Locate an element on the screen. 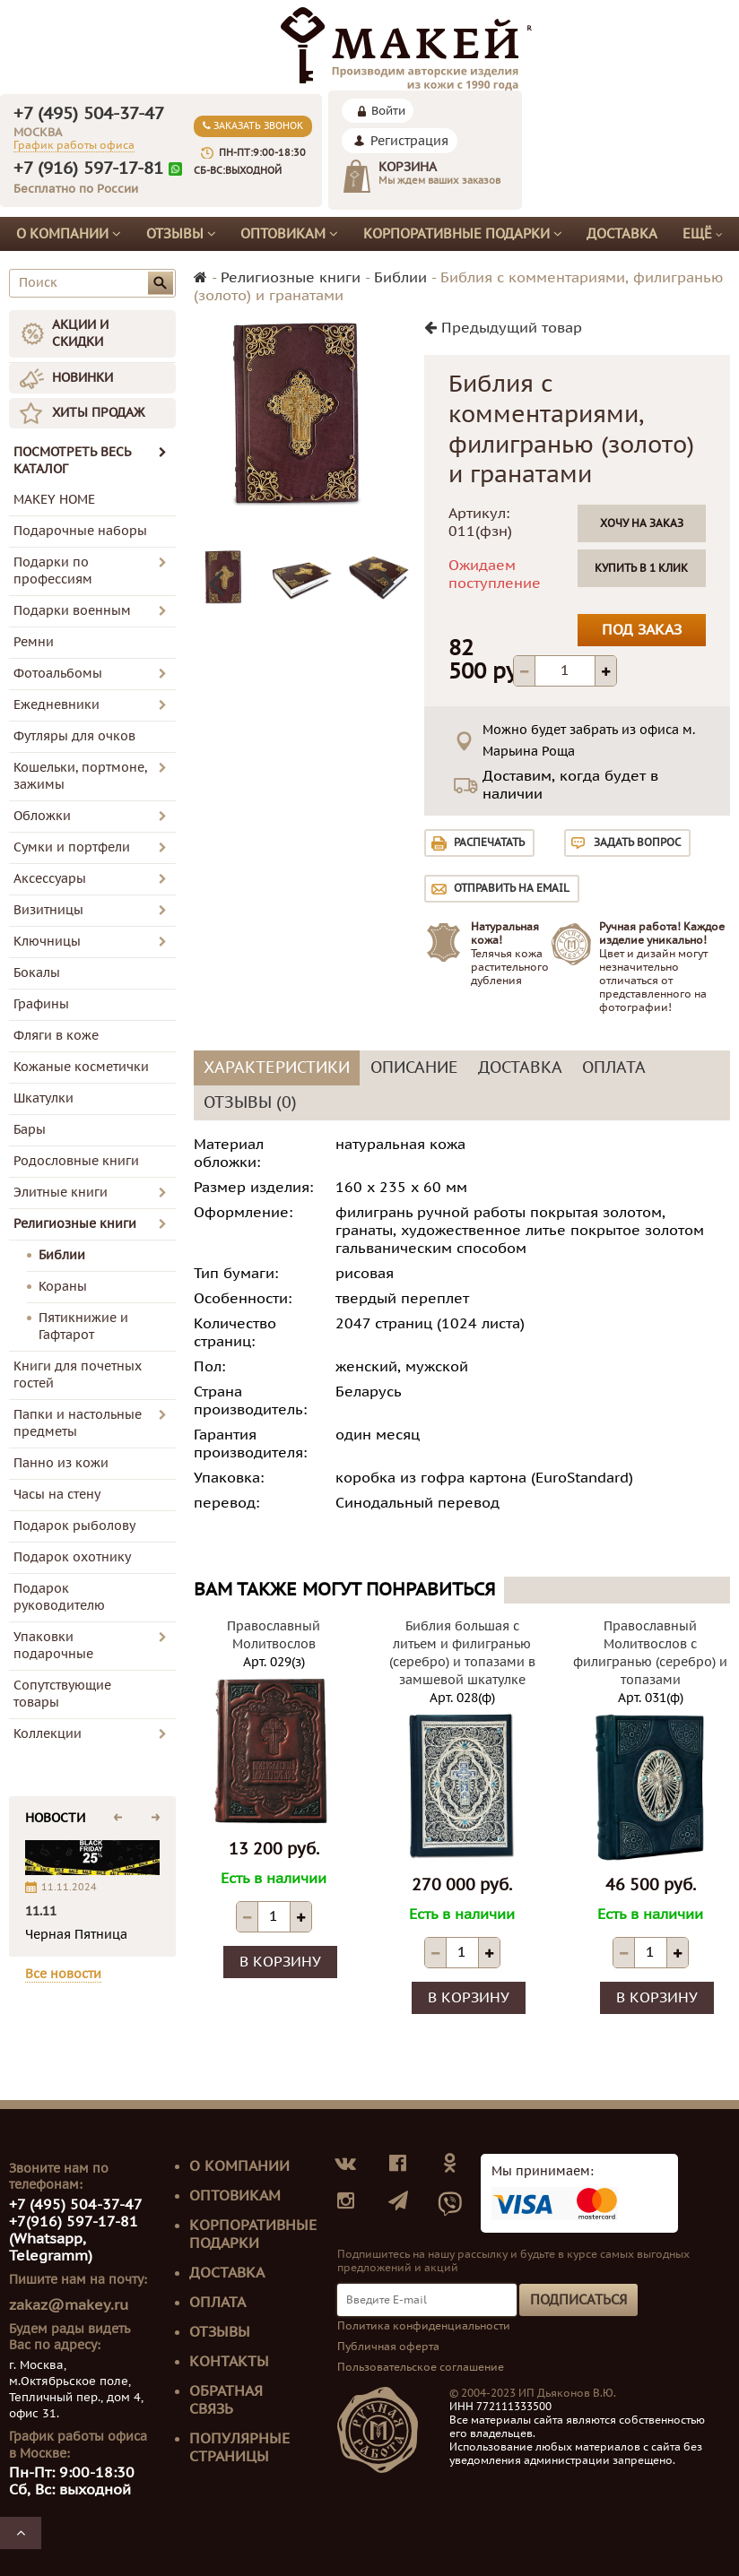 Image resolution: width=739 pixels, height=2576 pixels. АКЦИИ И СКИДКИ is located at coordinates (80, 333).